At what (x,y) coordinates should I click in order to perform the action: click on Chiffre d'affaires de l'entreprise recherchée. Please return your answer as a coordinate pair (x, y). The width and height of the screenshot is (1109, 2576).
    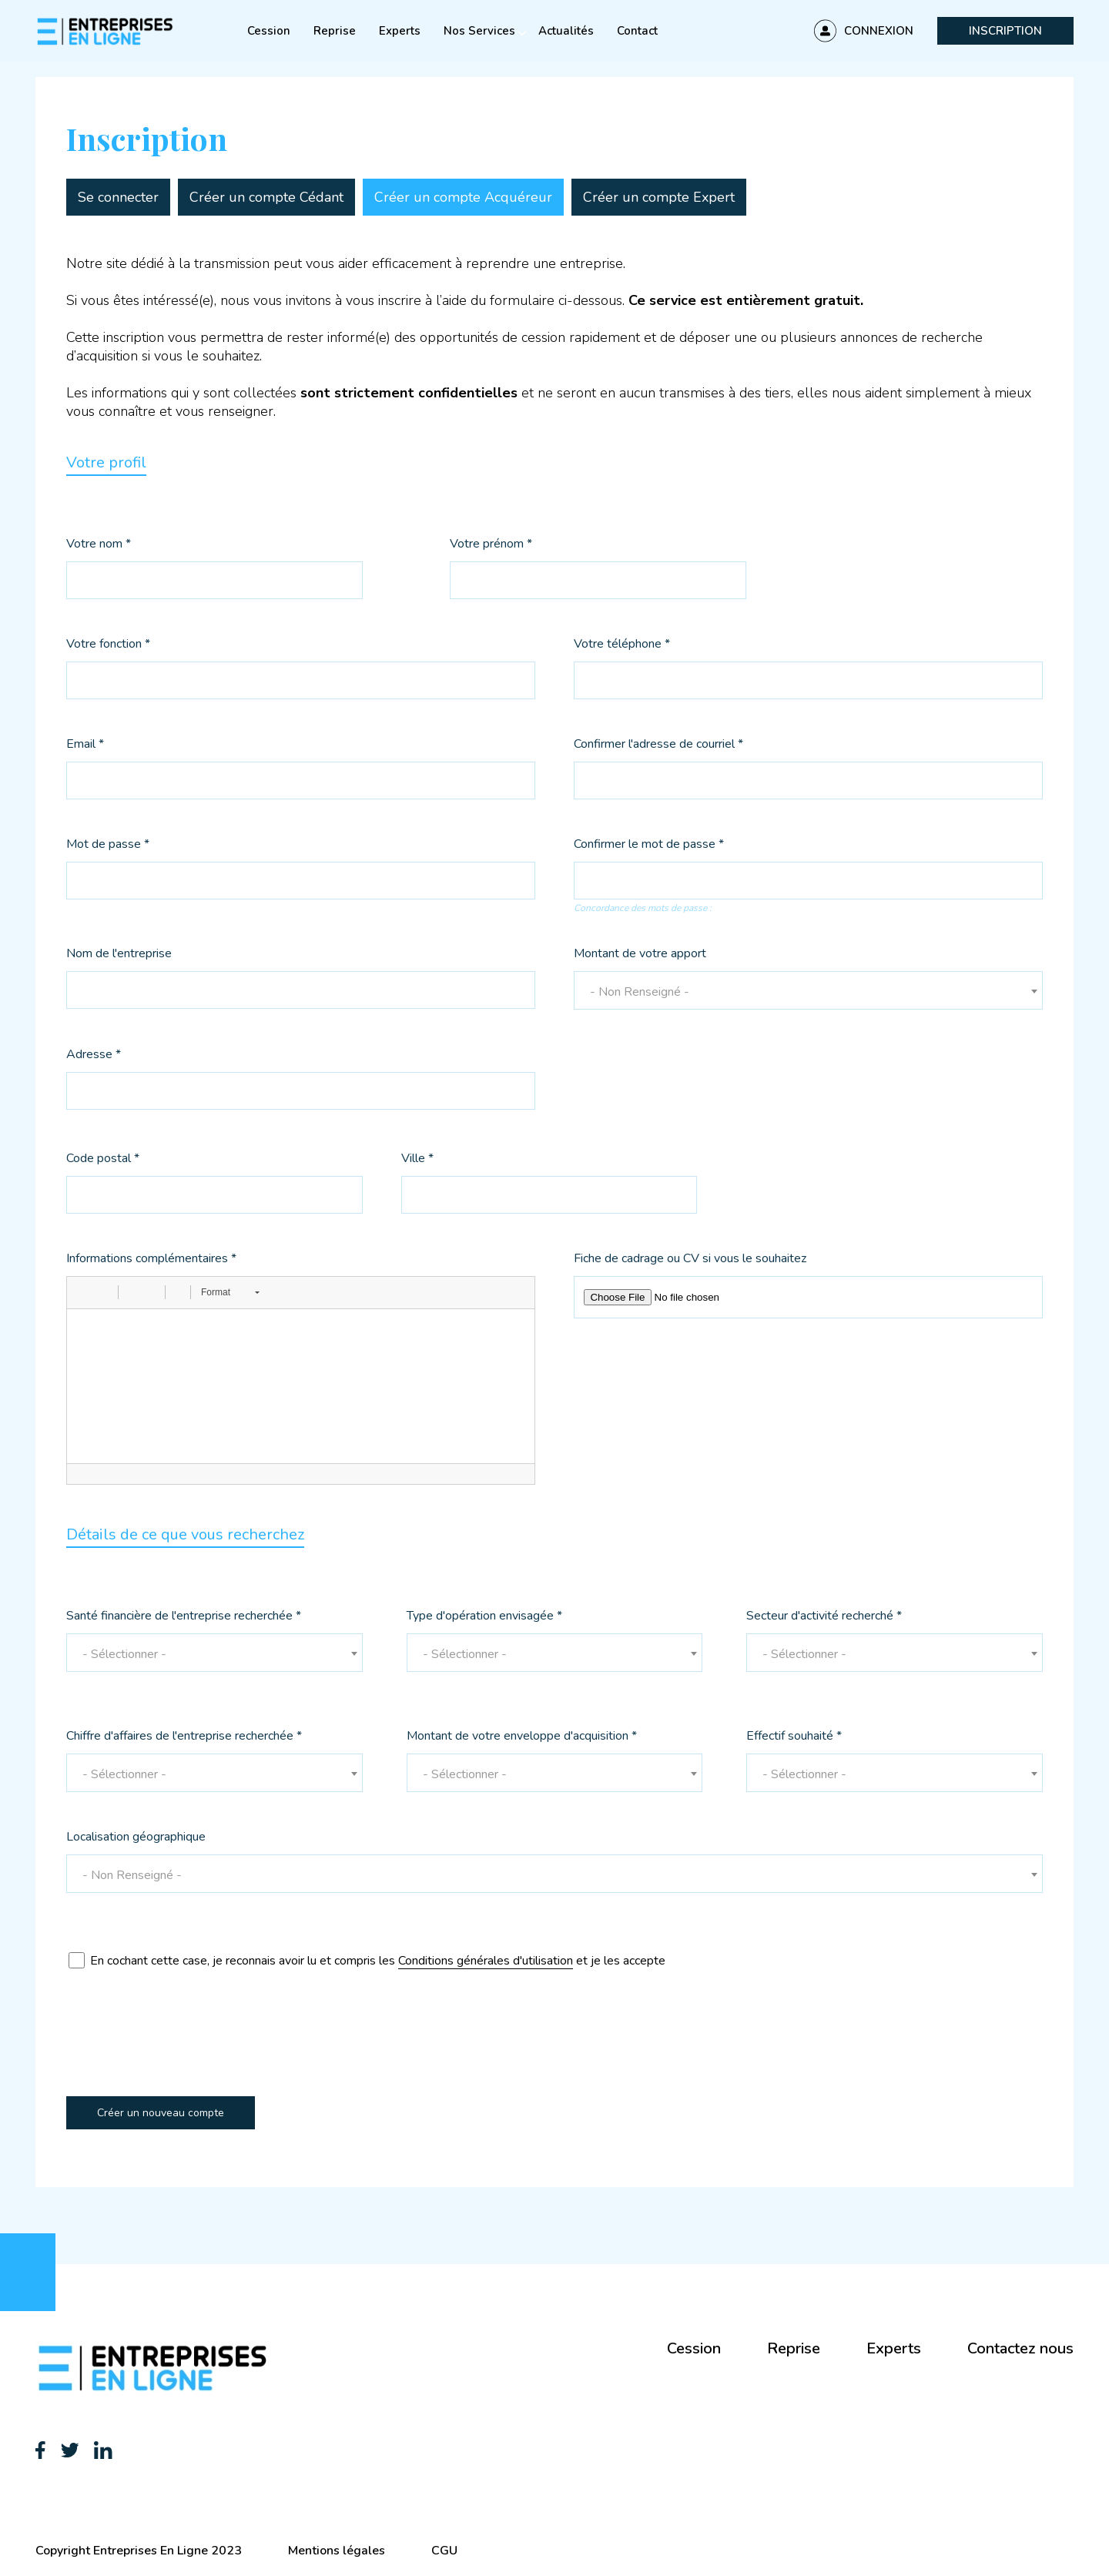
    Looking at the image, I should click on (184, 1737).